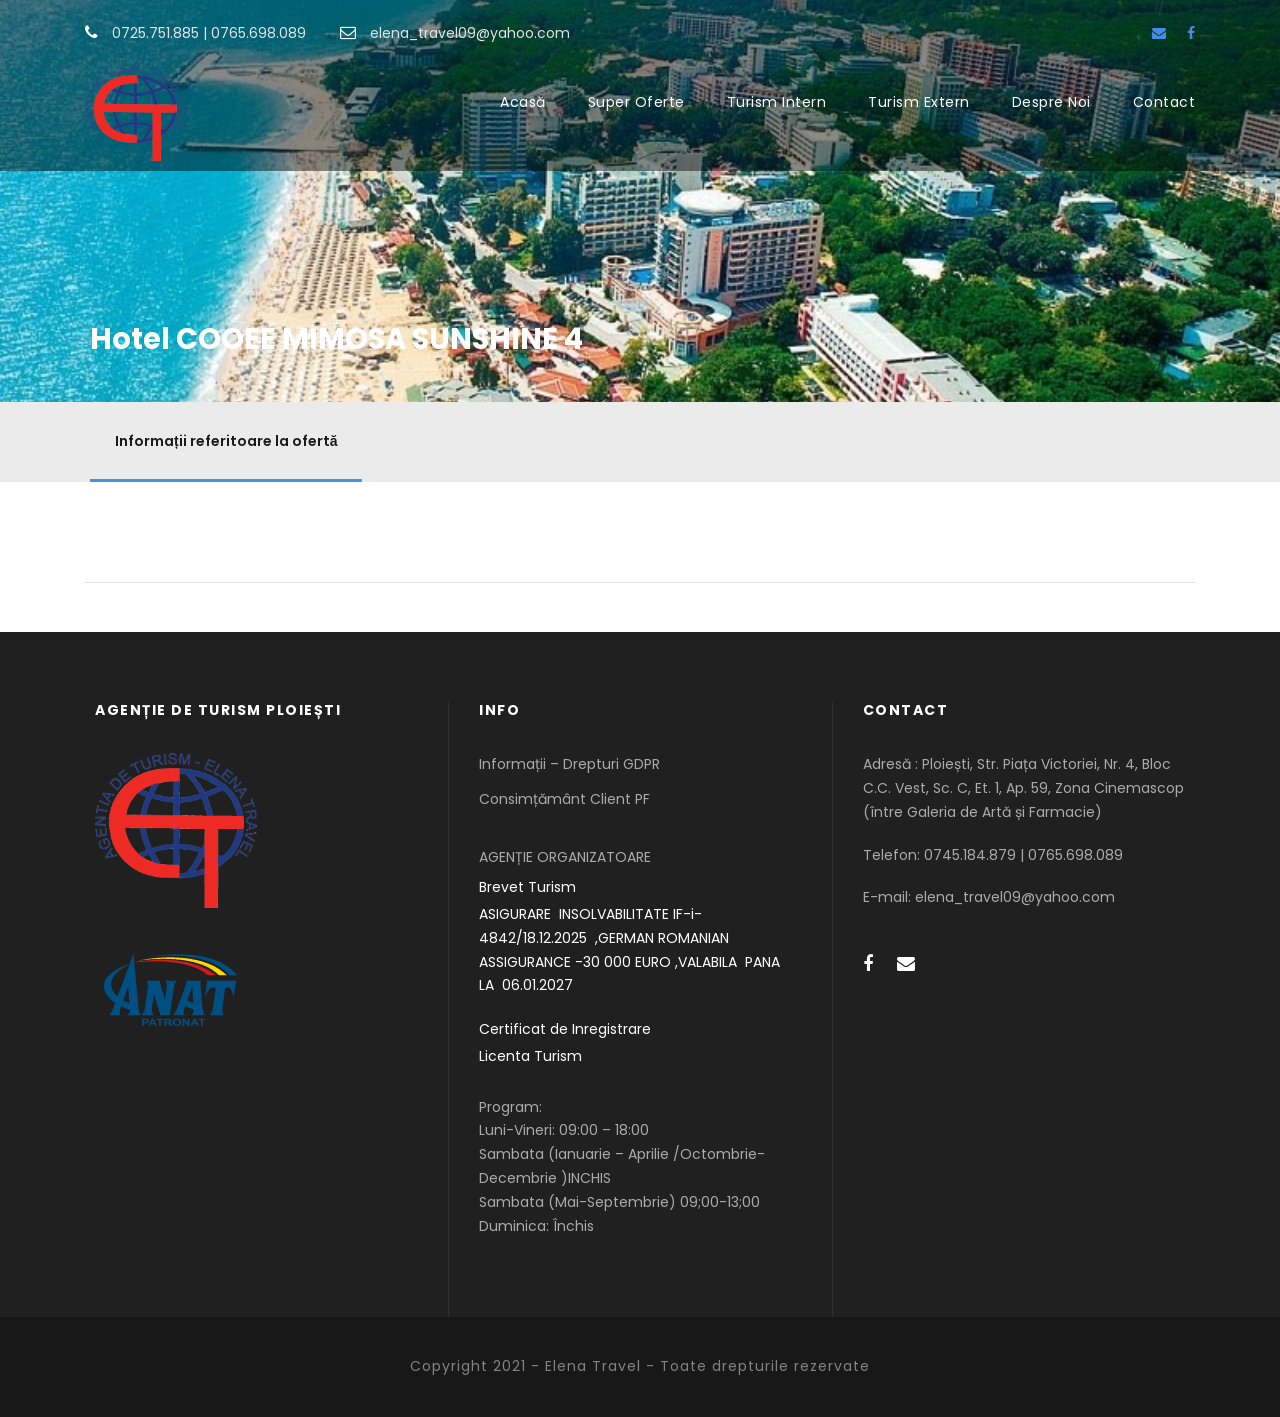 Image resolution: width=1280 pixels, height=1417 pixels. I want to click on Brevet Turism, so click(527, 887).